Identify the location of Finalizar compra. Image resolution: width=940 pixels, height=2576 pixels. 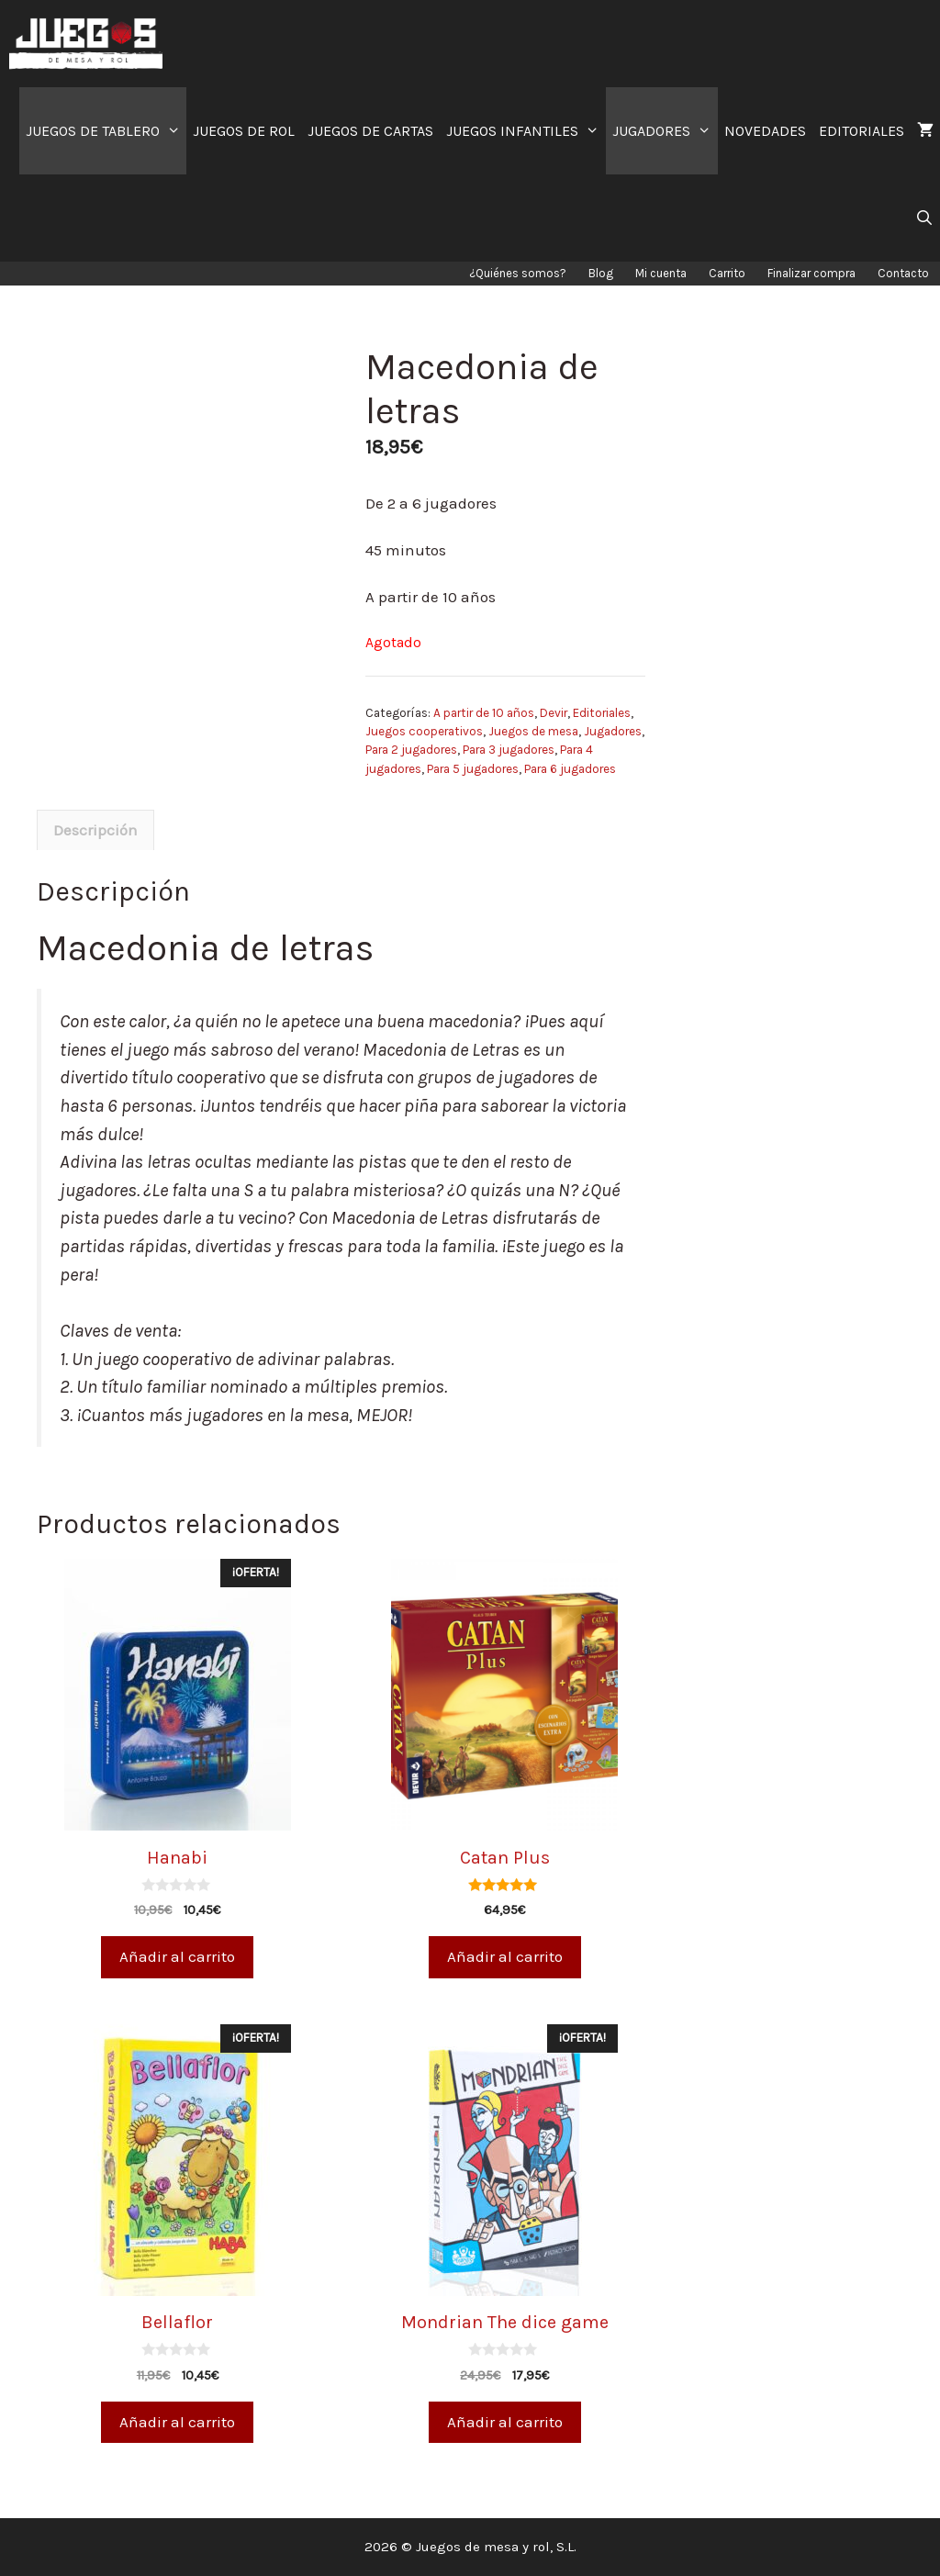
(811, 273).